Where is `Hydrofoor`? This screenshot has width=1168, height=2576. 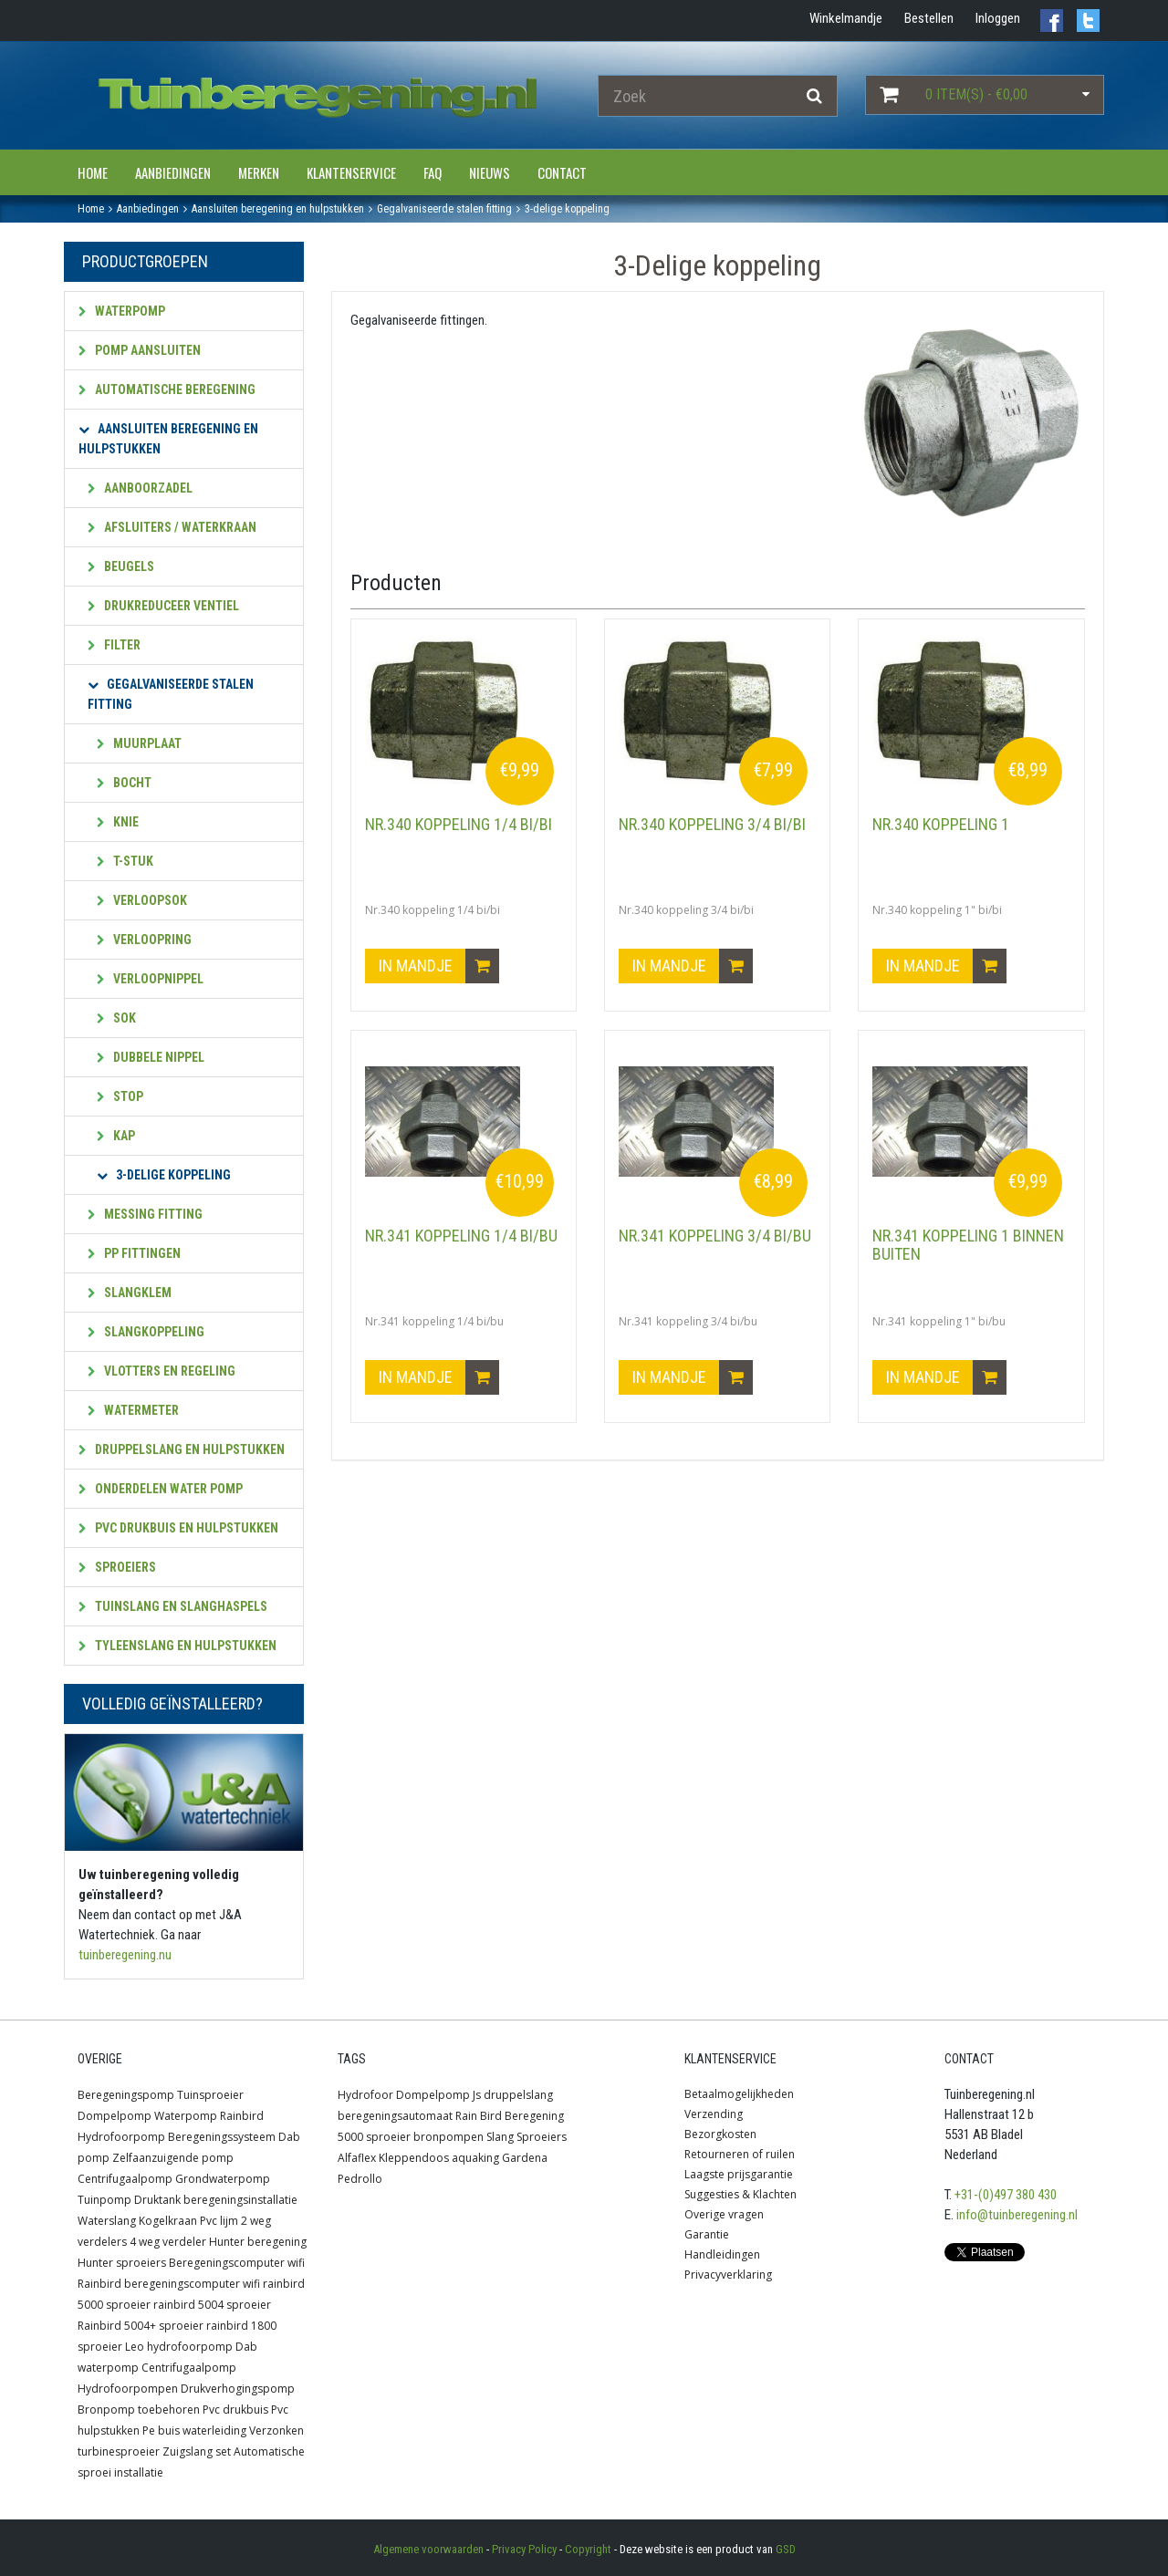 Hydrofoor is located at coordinates (365, 2095).